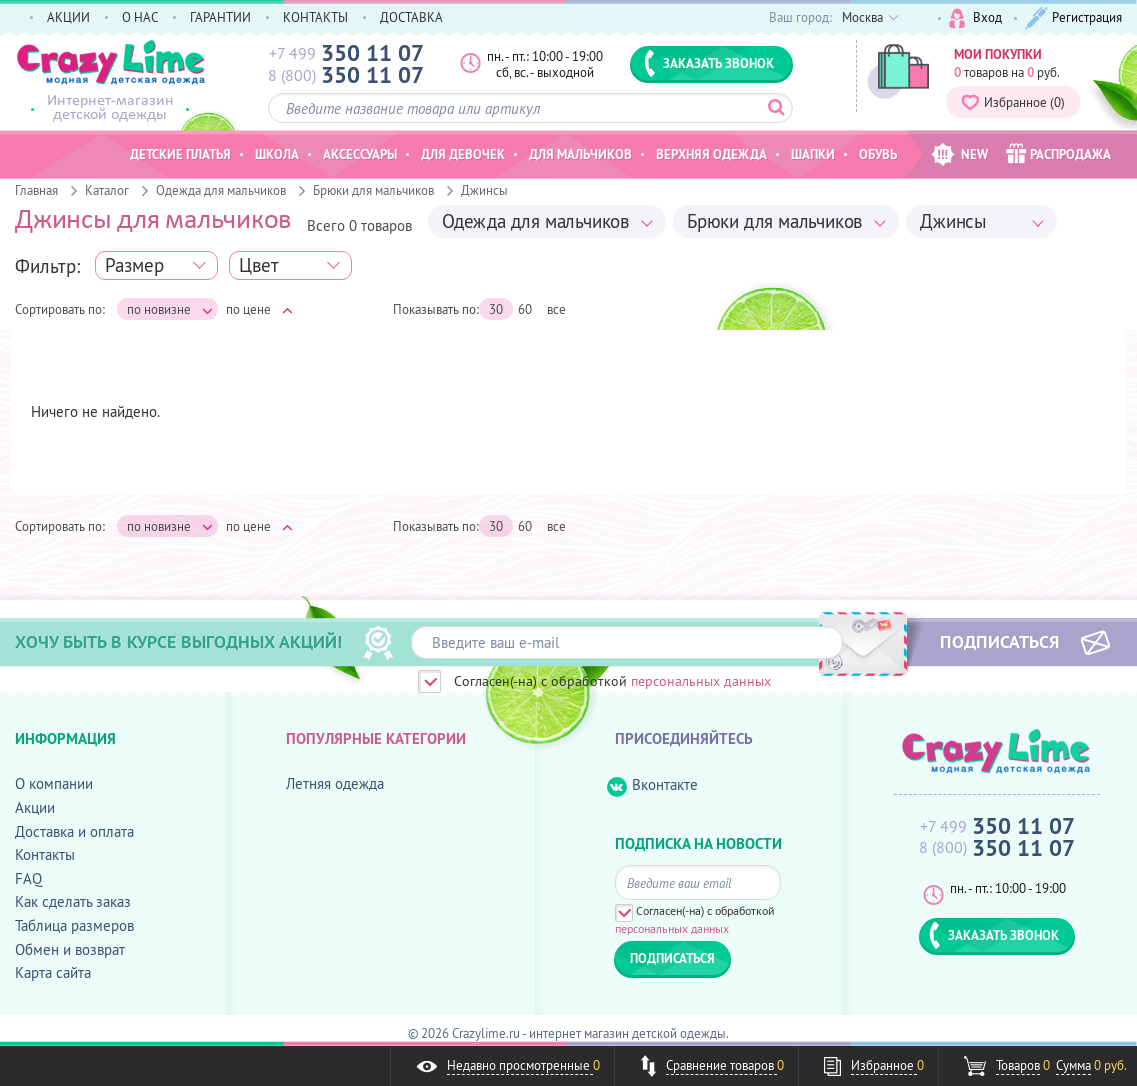 This screenshot has height=1086, width=1137. I want to click on Одежда для мальчиков, so click(221, 190).